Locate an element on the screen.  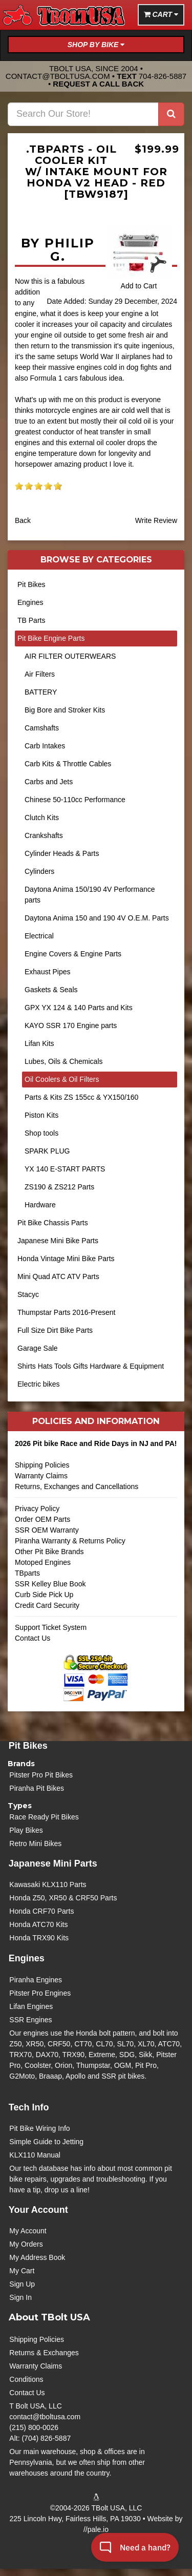
Carbs and Jets is located at coordinates (49, 782).